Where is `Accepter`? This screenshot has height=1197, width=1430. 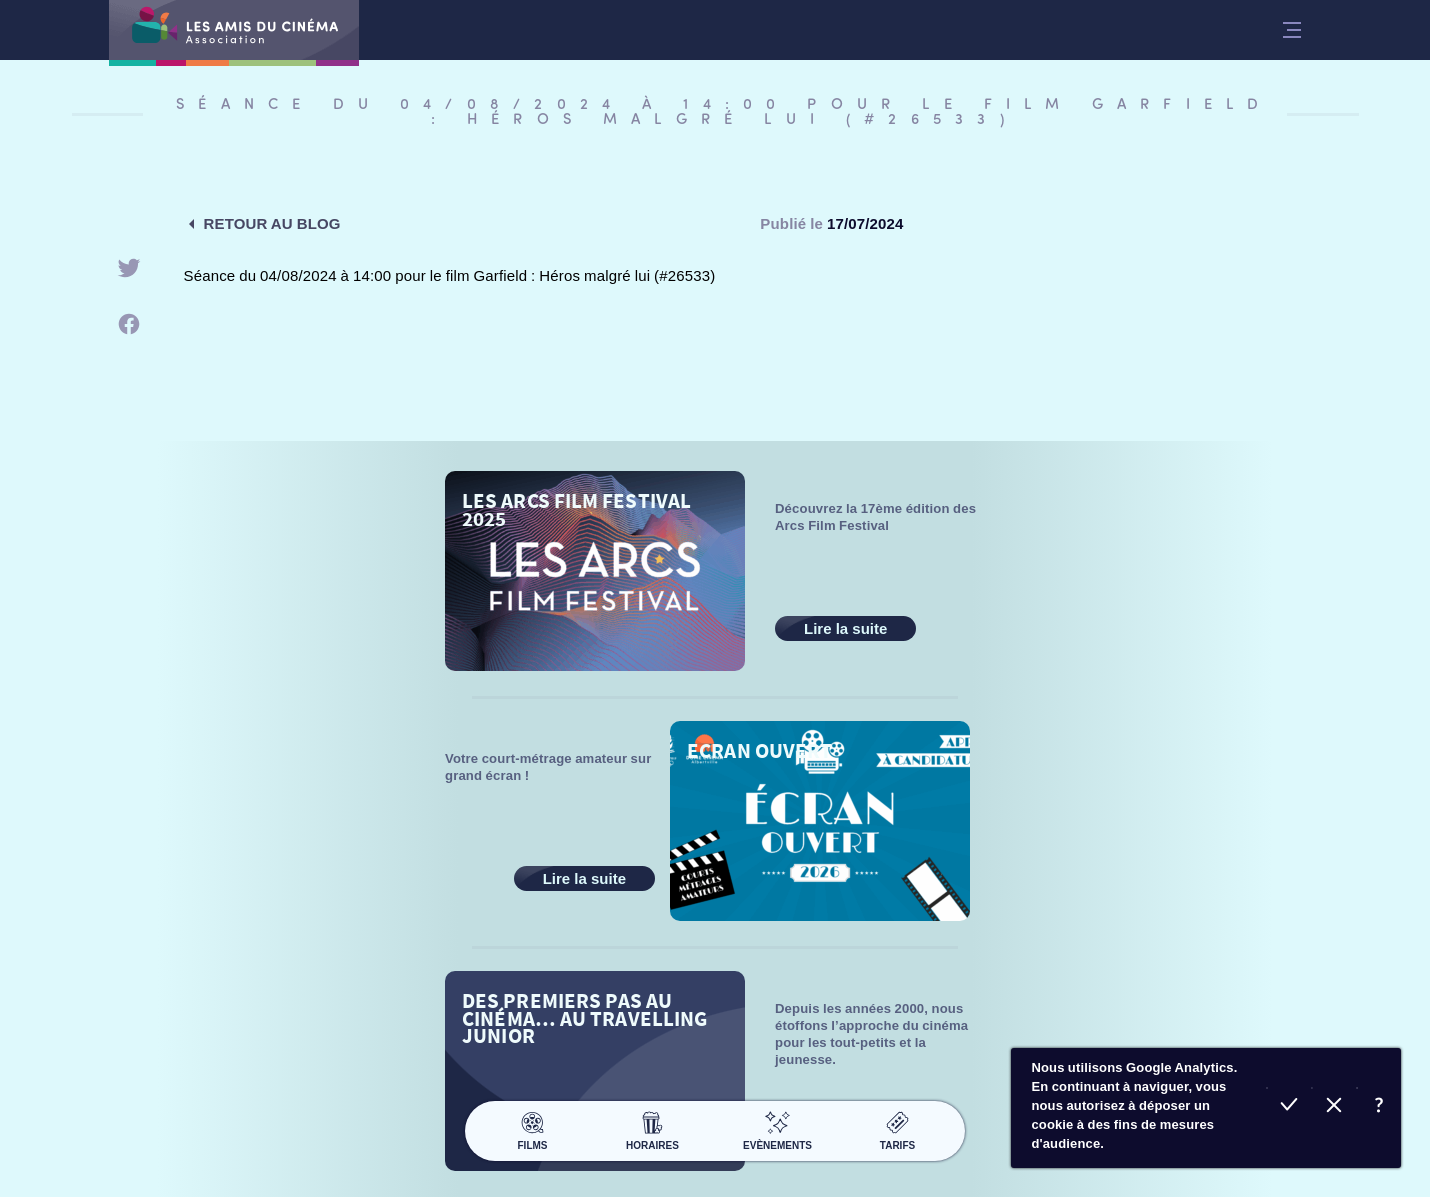 Accepter is located at coordinates (1288, 1107).